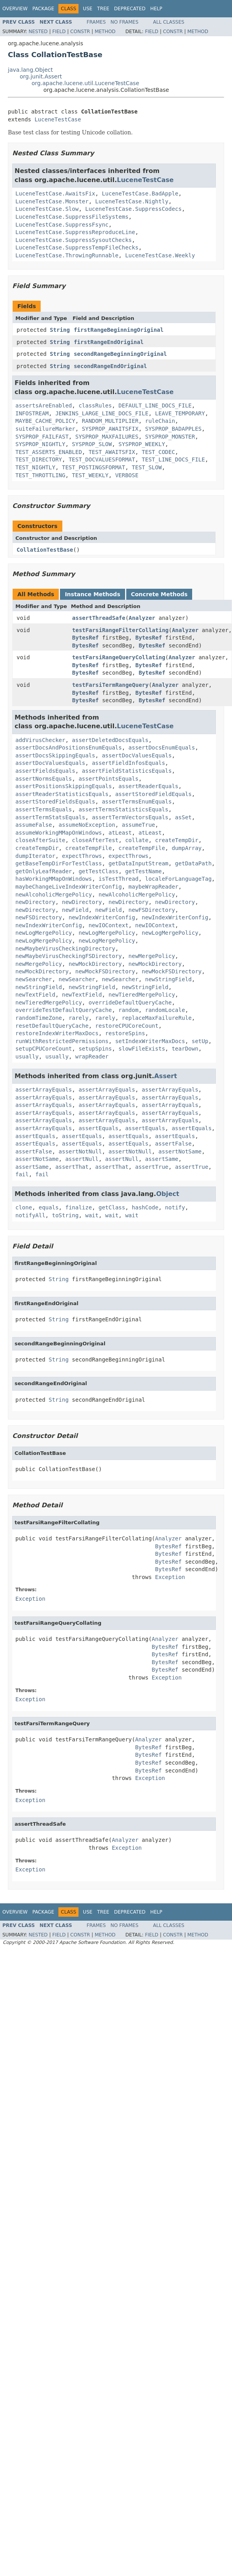 The height and width of the screenshot is (2576, 232). What do you see at coordinates (43, 779) in the screenshot?
I see `assertNormsEquals` at bounding box center [43, 779].